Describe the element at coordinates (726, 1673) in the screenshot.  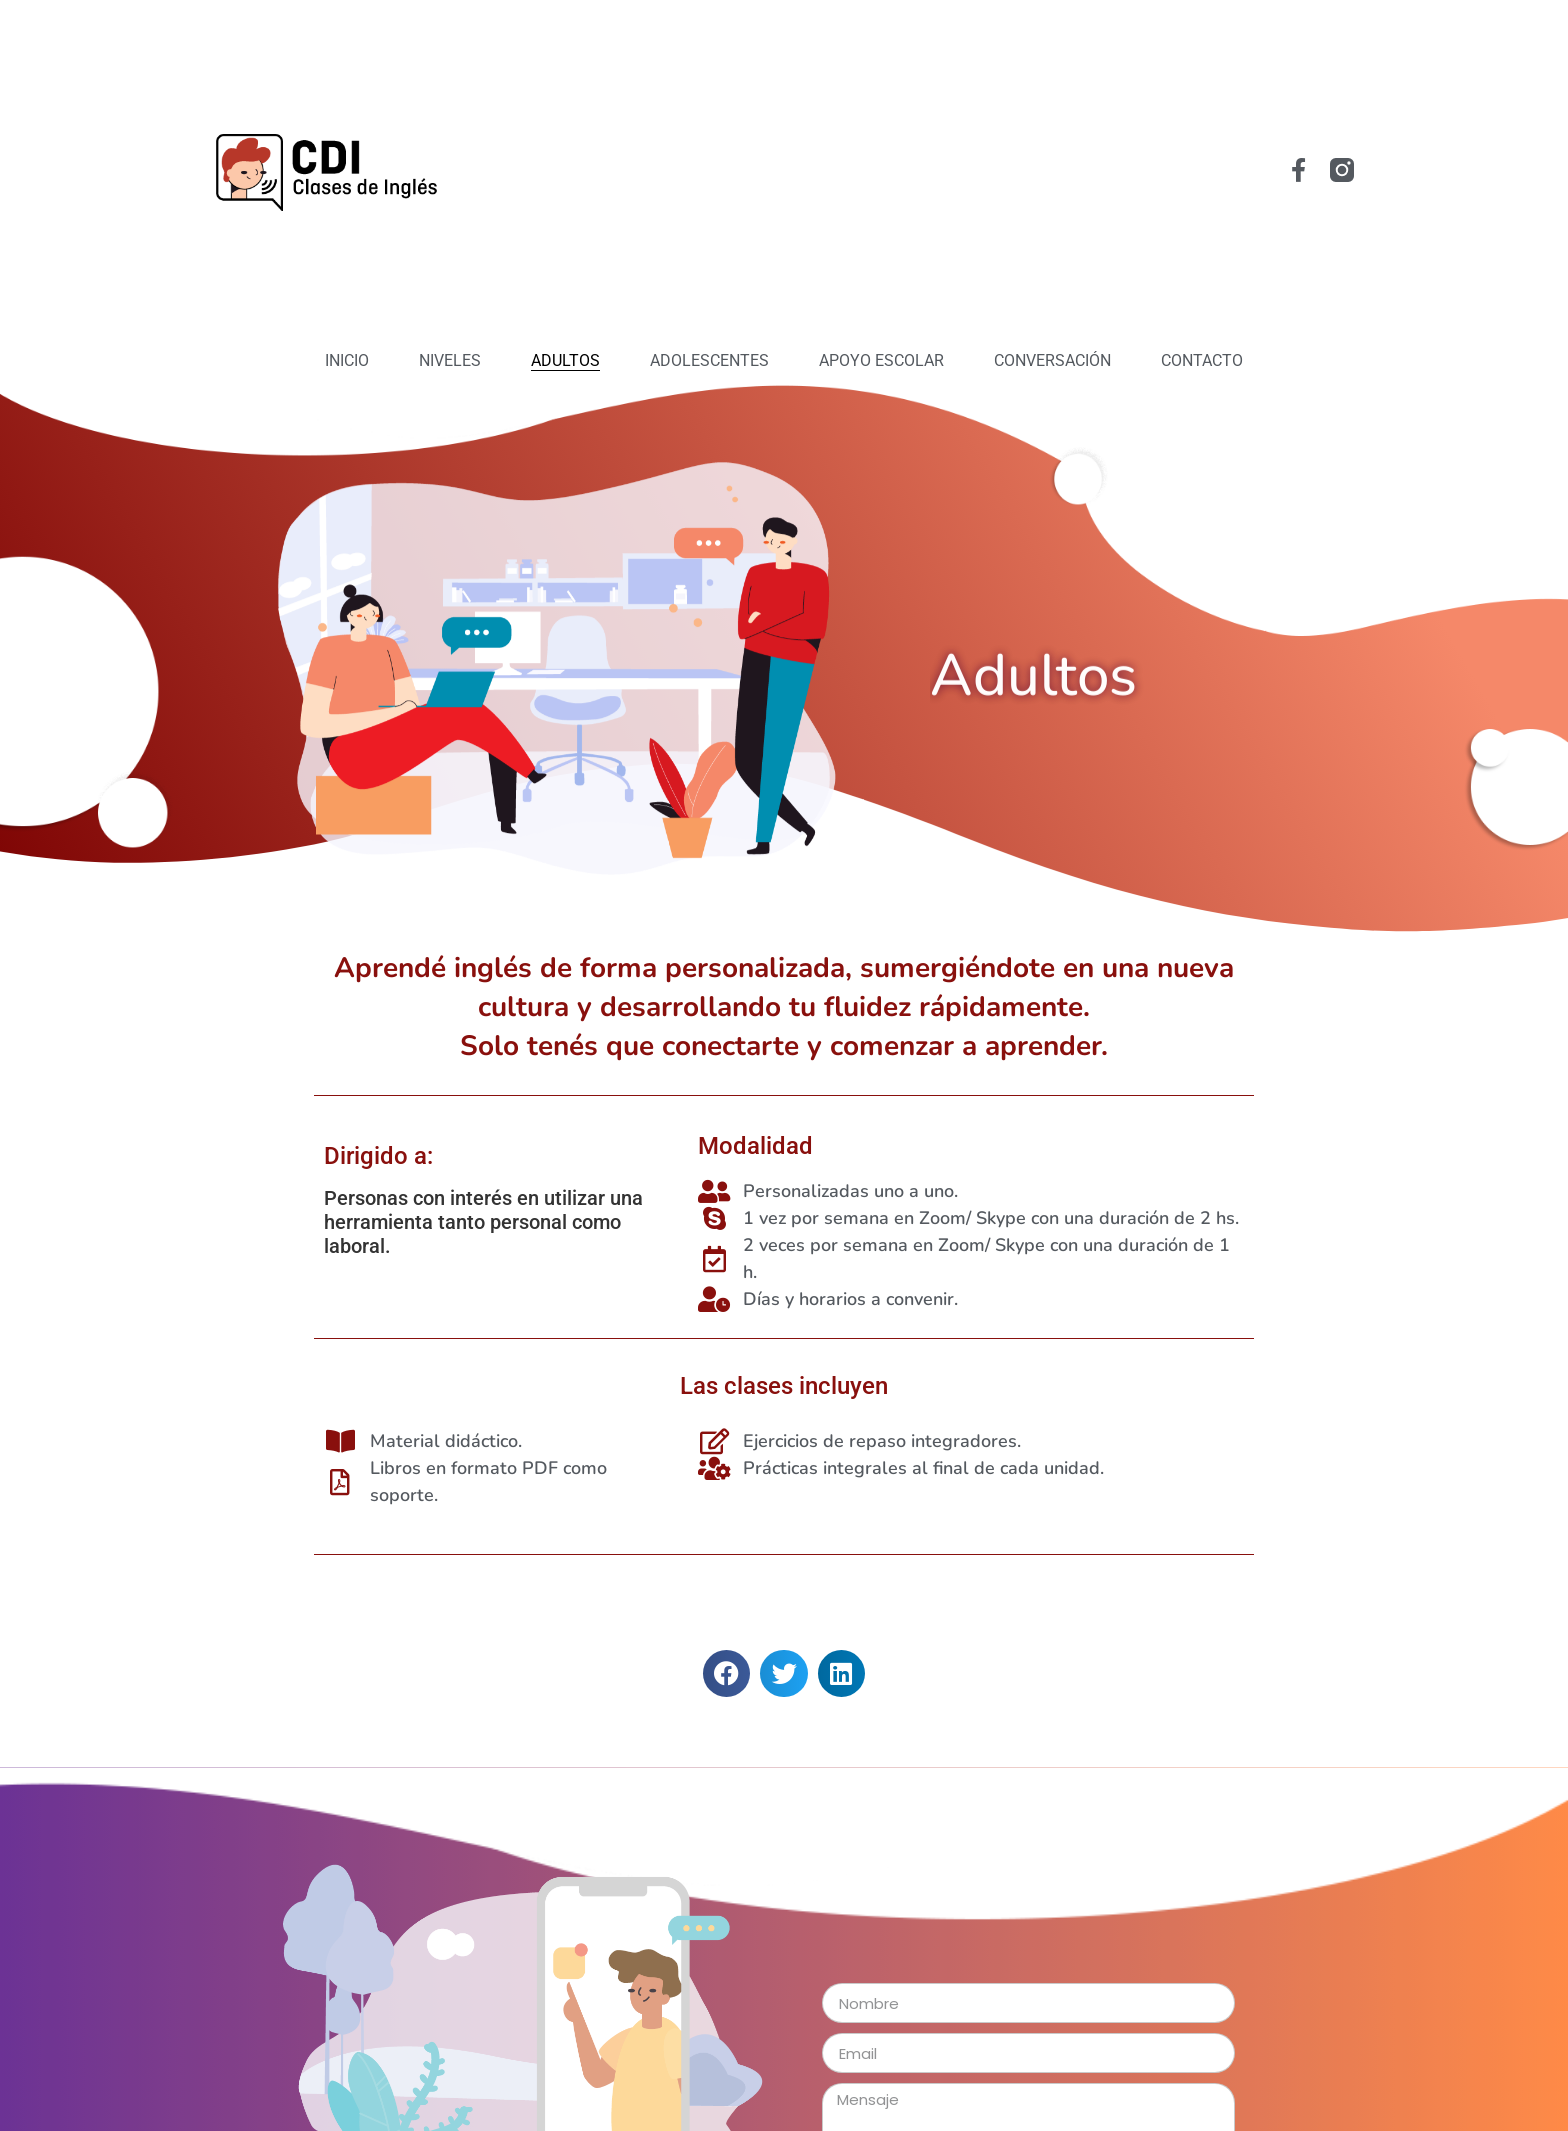
I see `[button]` at that location.